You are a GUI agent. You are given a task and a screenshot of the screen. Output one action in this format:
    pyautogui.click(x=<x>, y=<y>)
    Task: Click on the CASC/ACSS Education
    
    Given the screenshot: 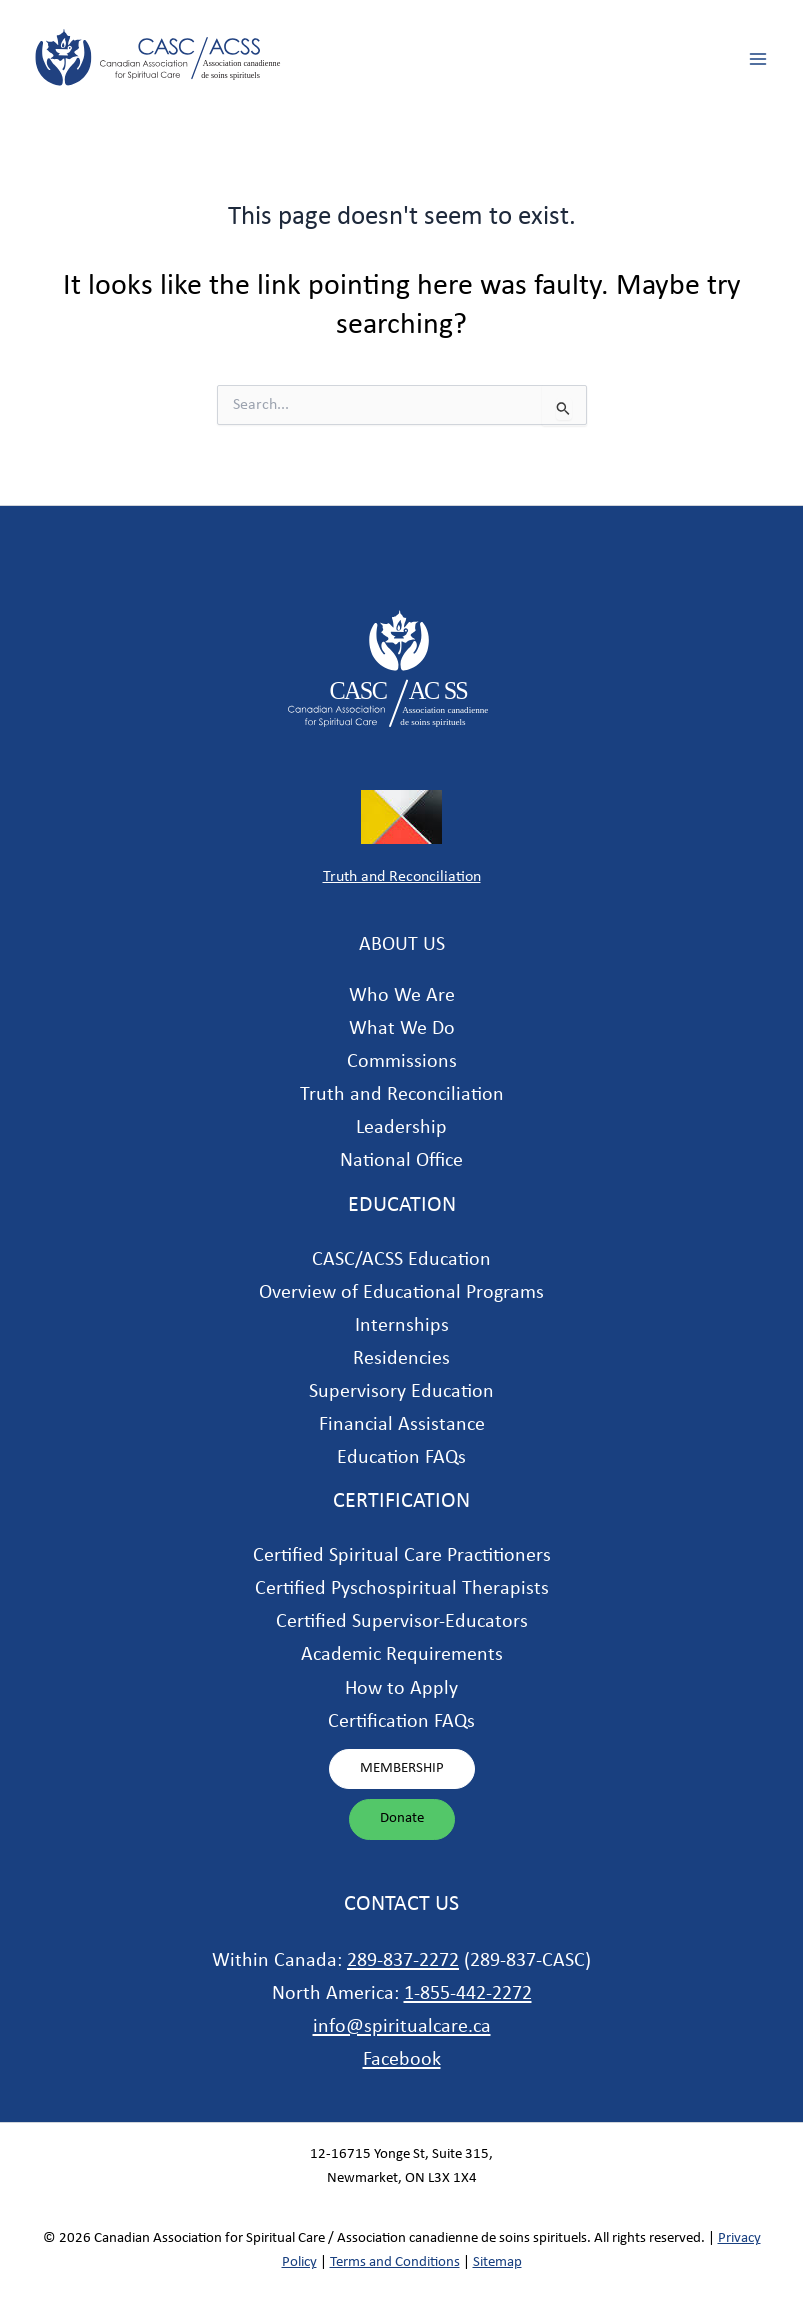 What is the action you would take?
    pyautogui.click(x=401, y=1260)
    